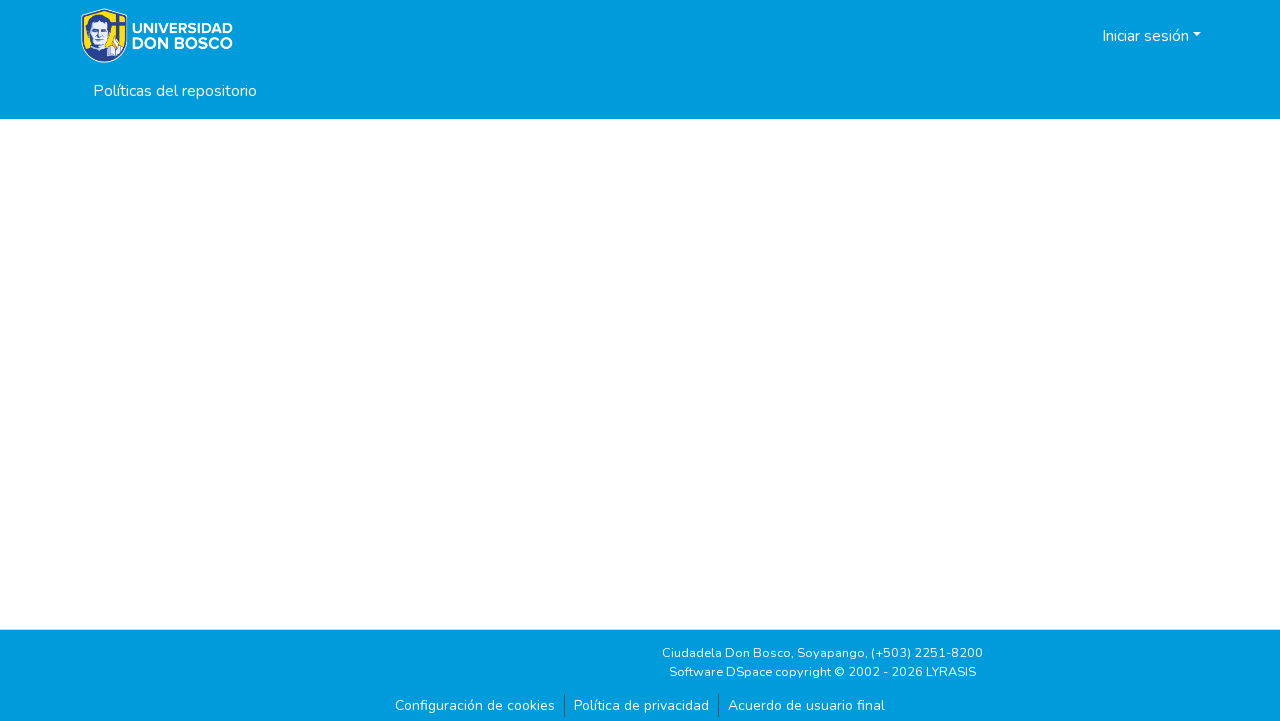 Image resolution: width=1280 pixels, height=721 pixels. What do you see at coordinates (1061, 36) in the screenshot?
I see `[button]` at bounding box center [1061, 36].